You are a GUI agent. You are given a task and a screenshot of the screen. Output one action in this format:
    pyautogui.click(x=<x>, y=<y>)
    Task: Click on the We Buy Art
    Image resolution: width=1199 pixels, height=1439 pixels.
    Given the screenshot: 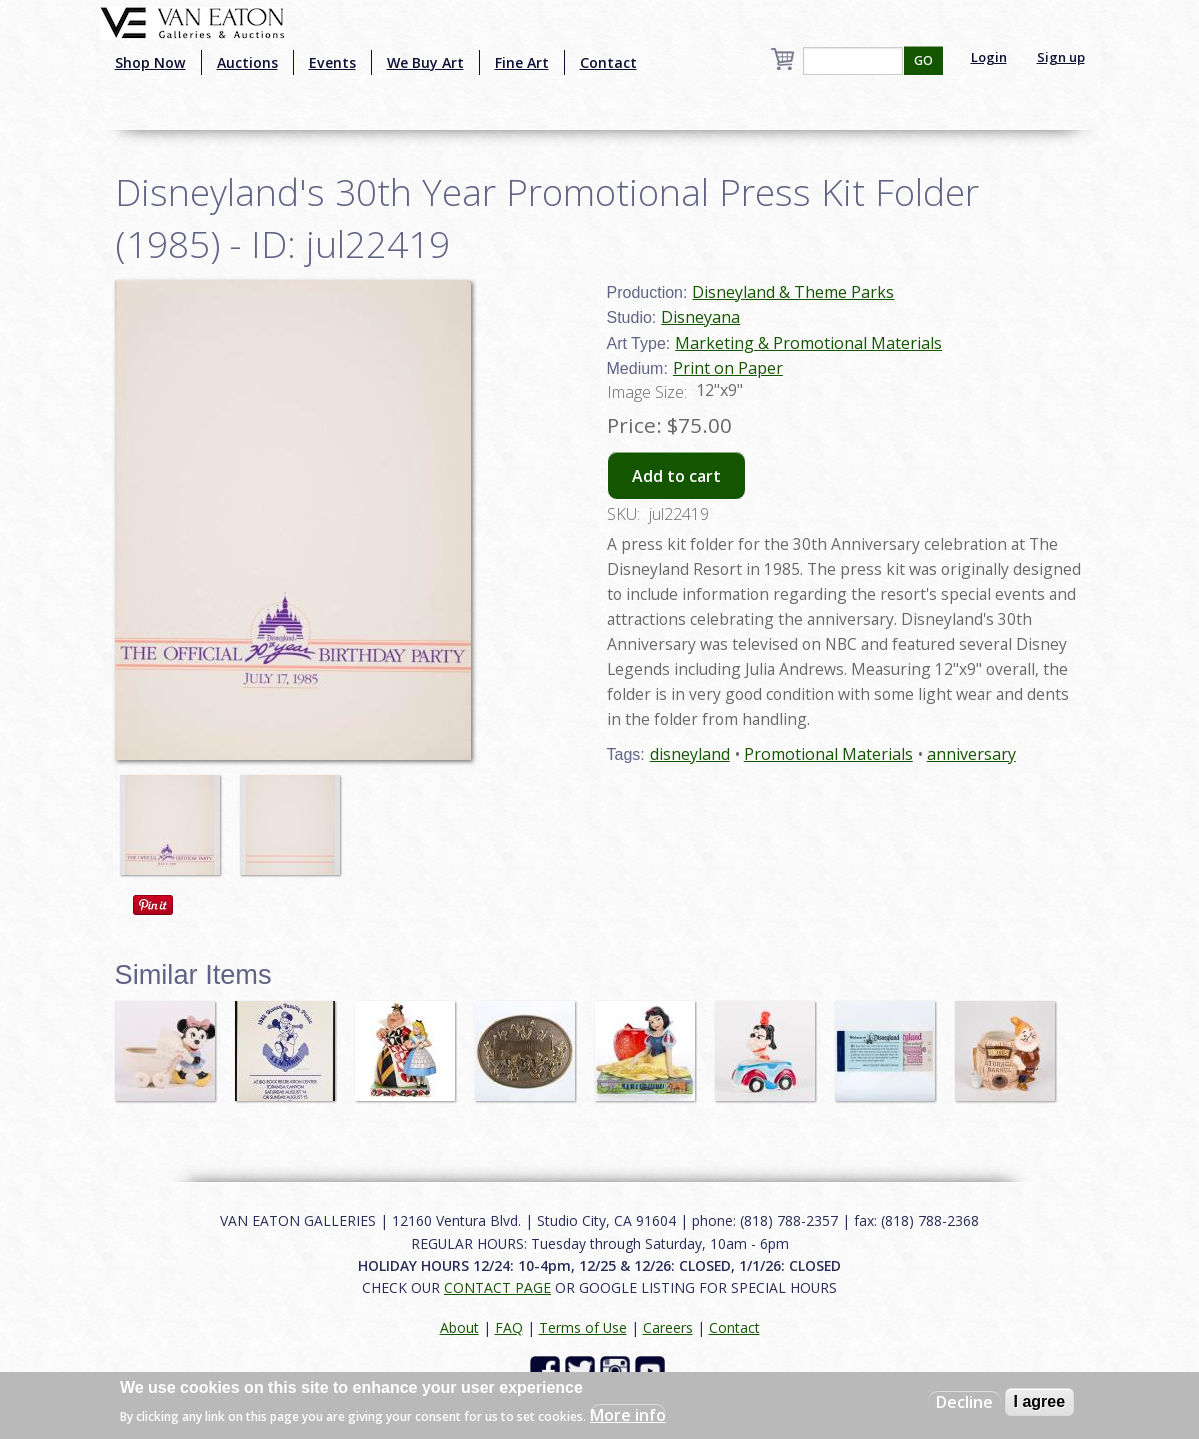 What is the action you would take?
    pyautogui.click(x=425, y=62)
    